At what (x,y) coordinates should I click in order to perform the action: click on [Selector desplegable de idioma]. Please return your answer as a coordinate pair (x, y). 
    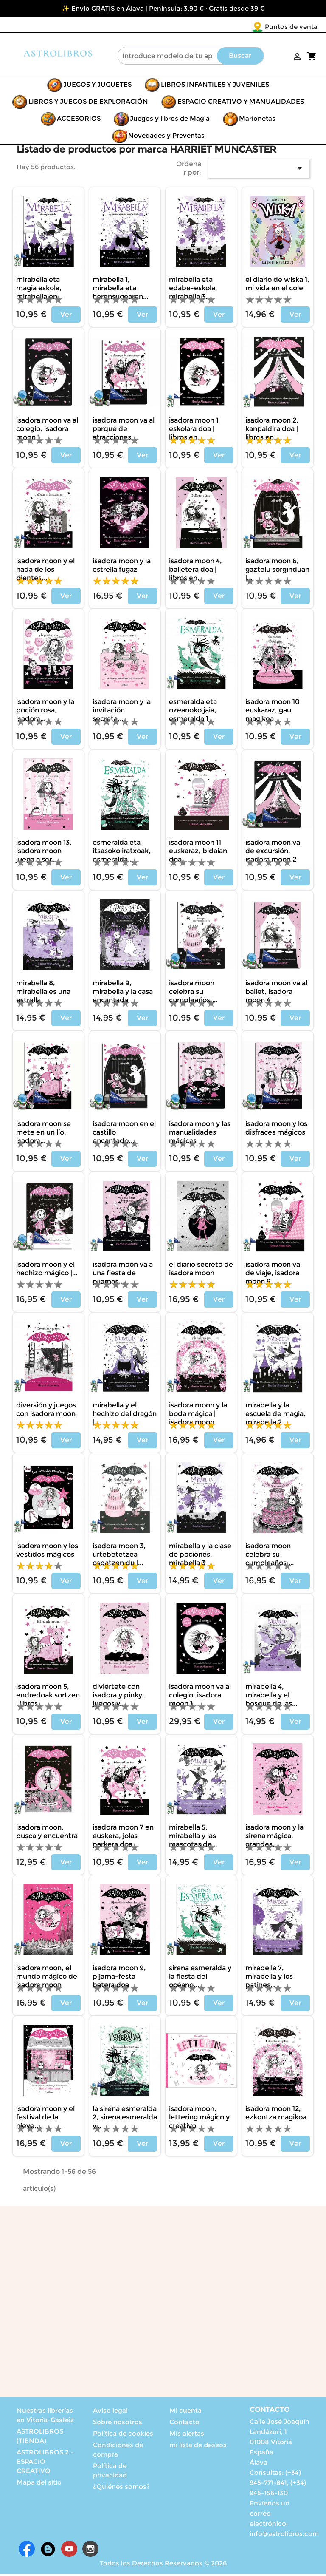
    Looking at the image, I should click on (300, 27).